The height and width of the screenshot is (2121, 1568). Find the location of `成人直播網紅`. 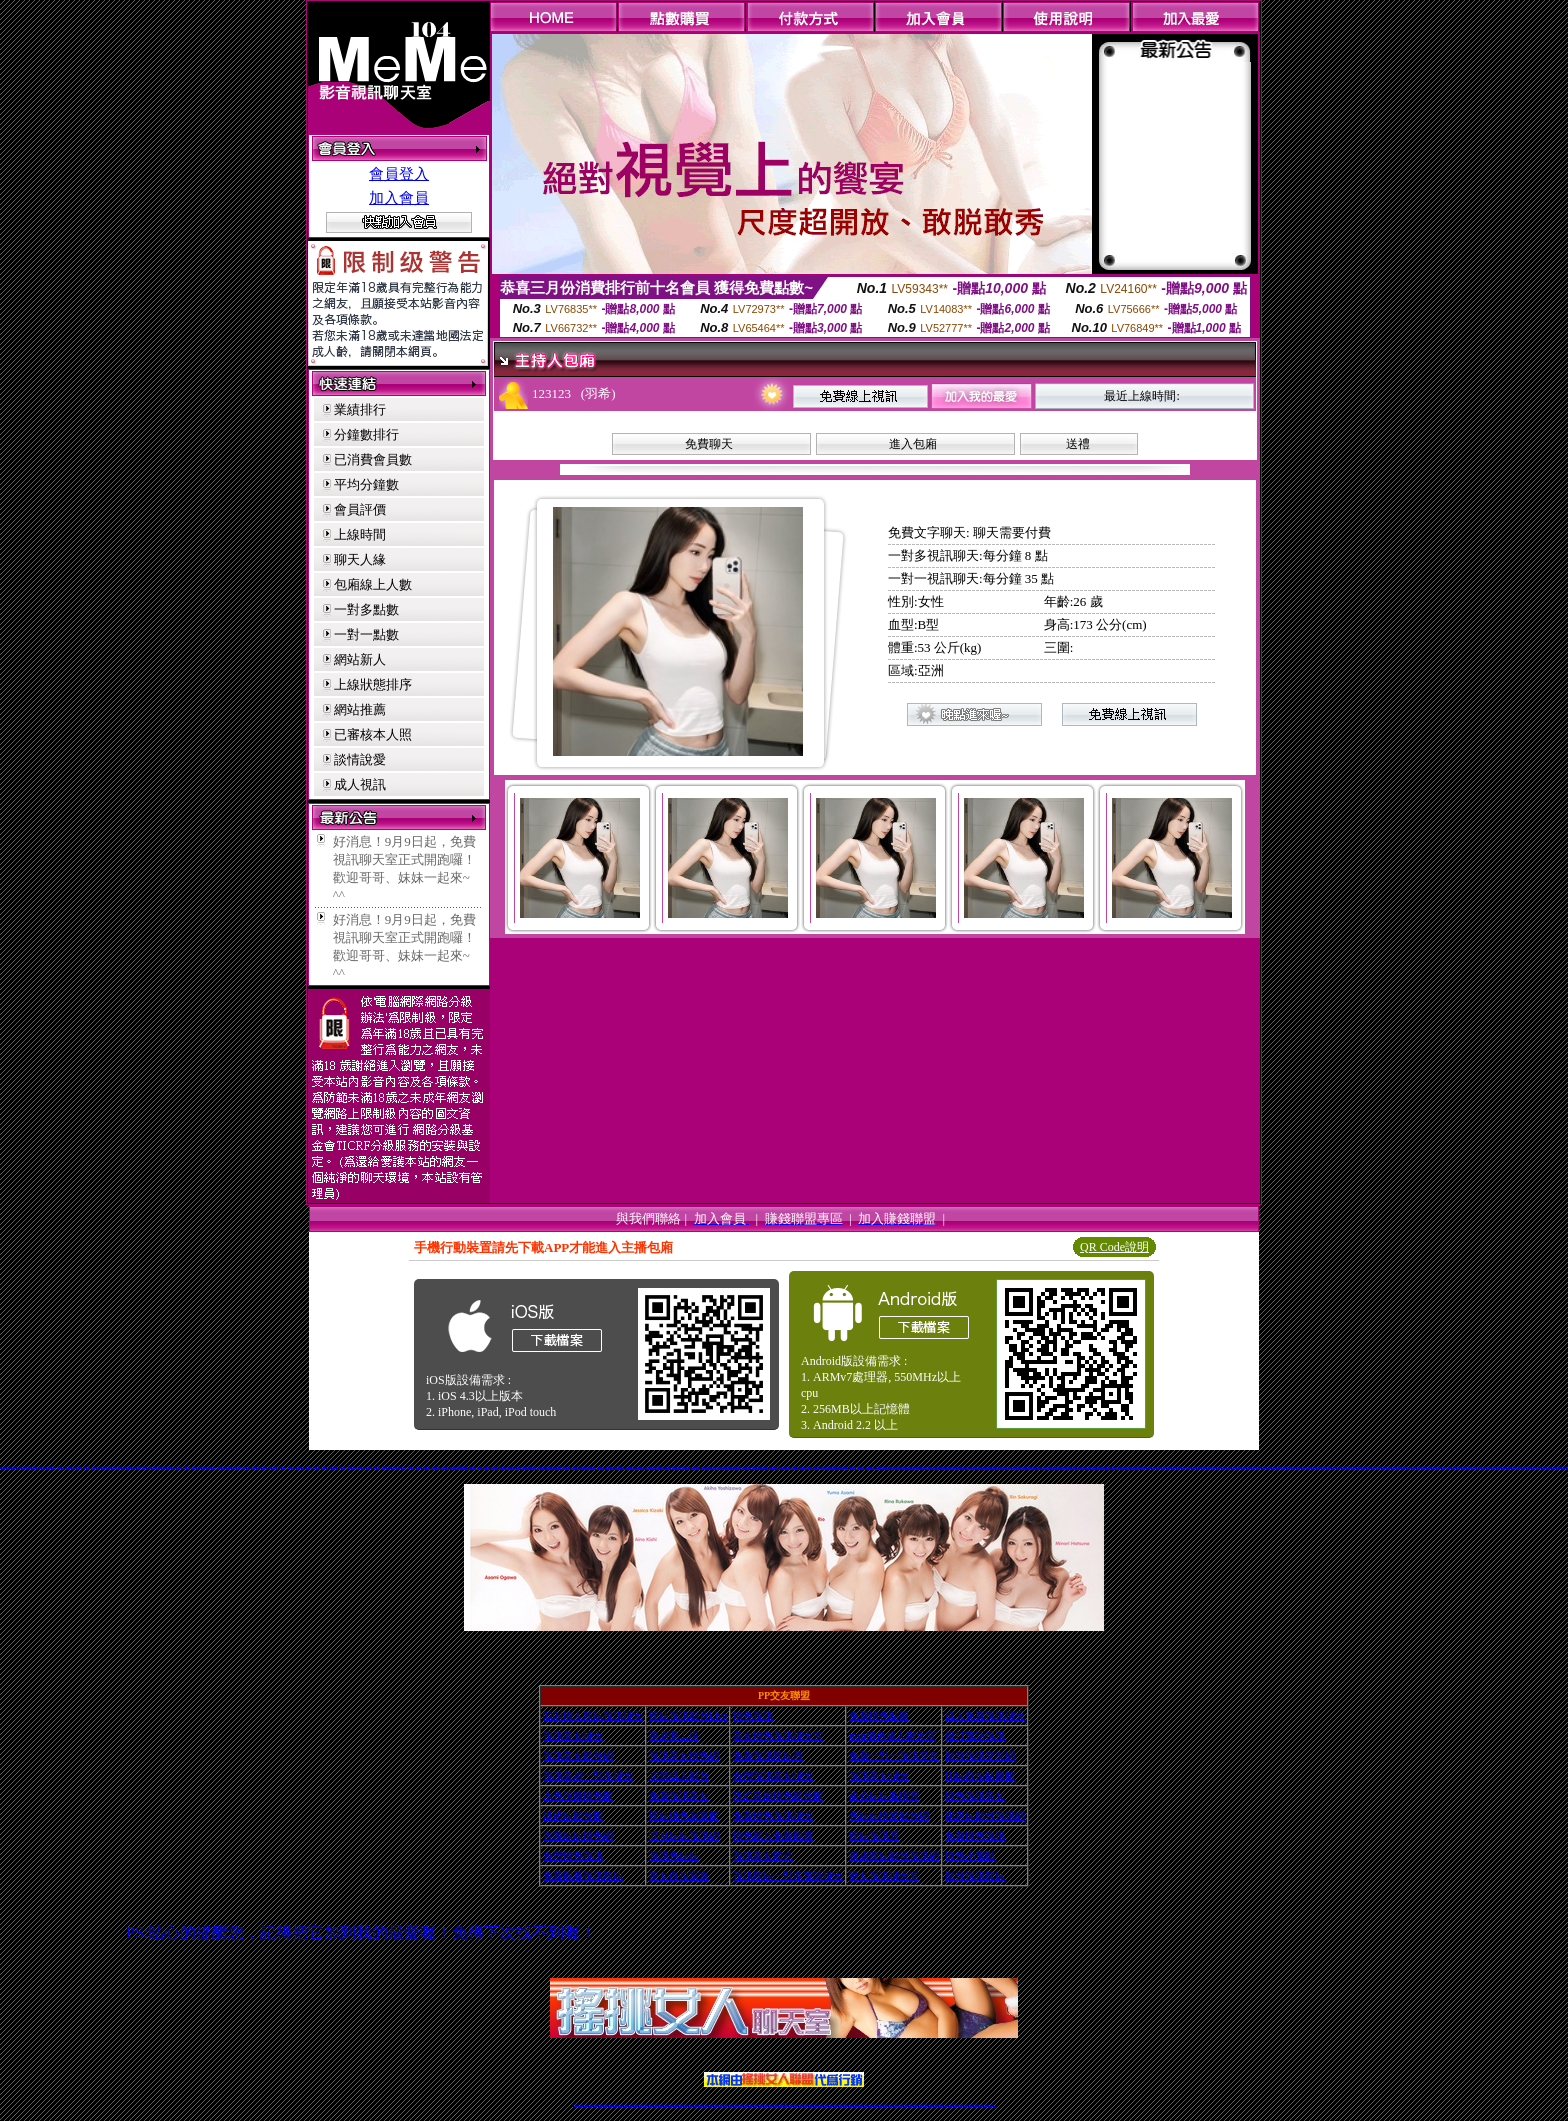

成人直播網紅 is located at coordinates (776, 2104).